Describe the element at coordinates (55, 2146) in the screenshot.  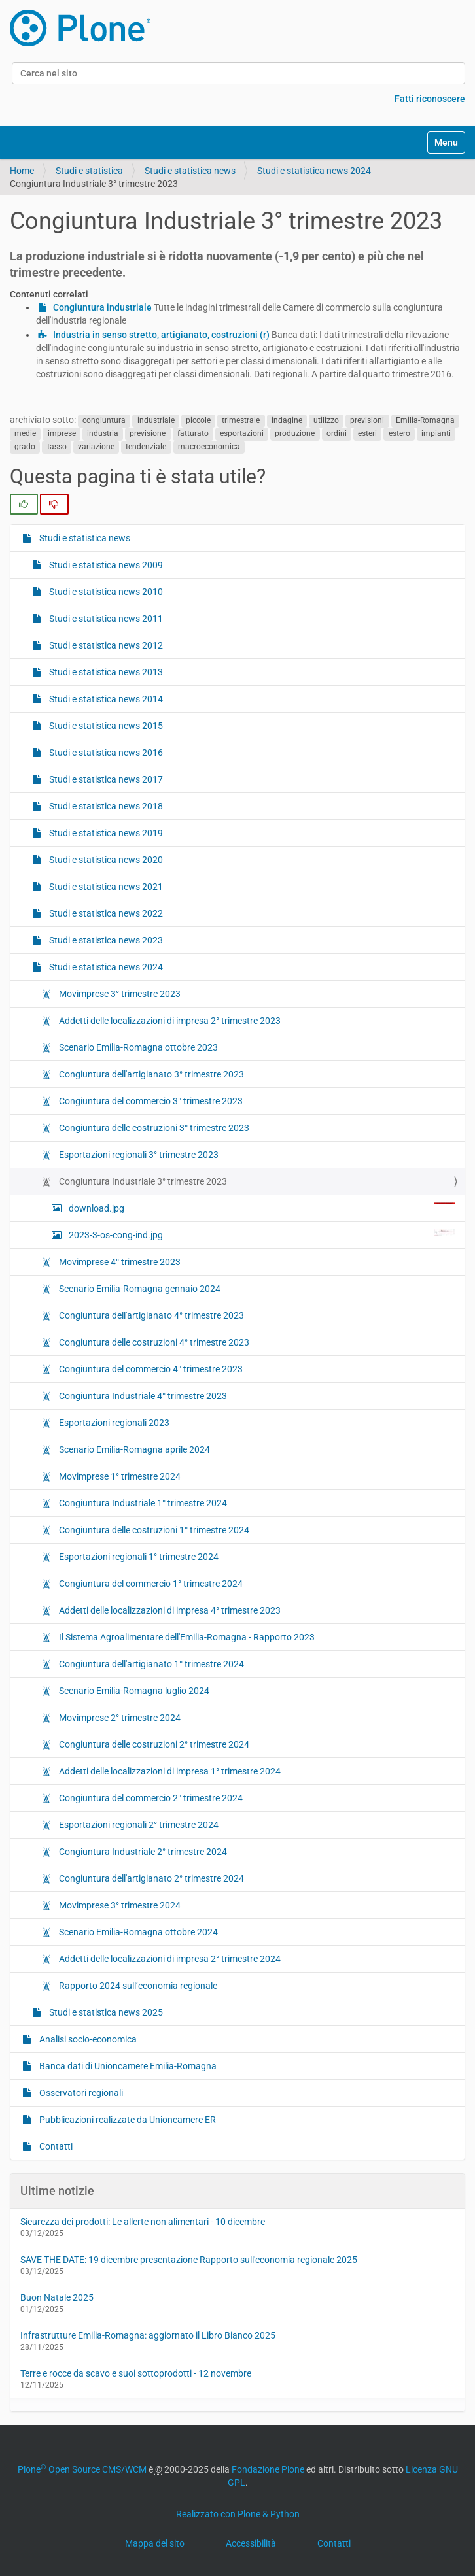
I see `Contatti` at that location.